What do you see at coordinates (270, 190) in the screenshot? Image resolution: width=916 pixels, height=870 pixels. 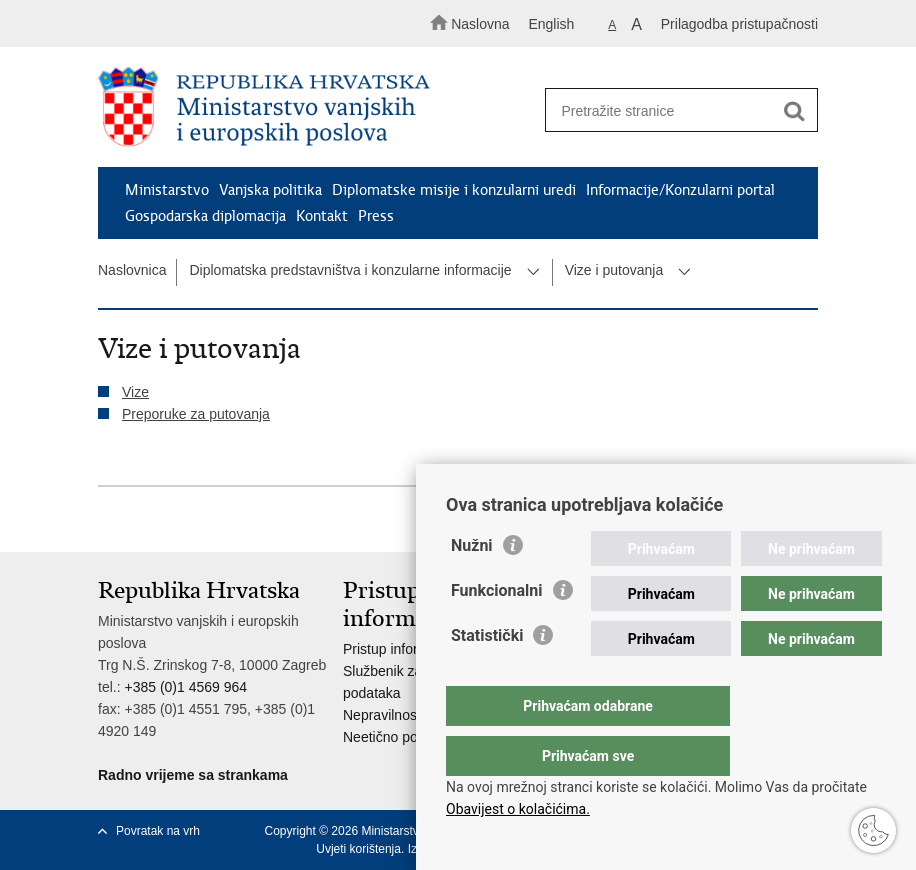 I see `Vanjska politika` at bounding box center [270, 190].